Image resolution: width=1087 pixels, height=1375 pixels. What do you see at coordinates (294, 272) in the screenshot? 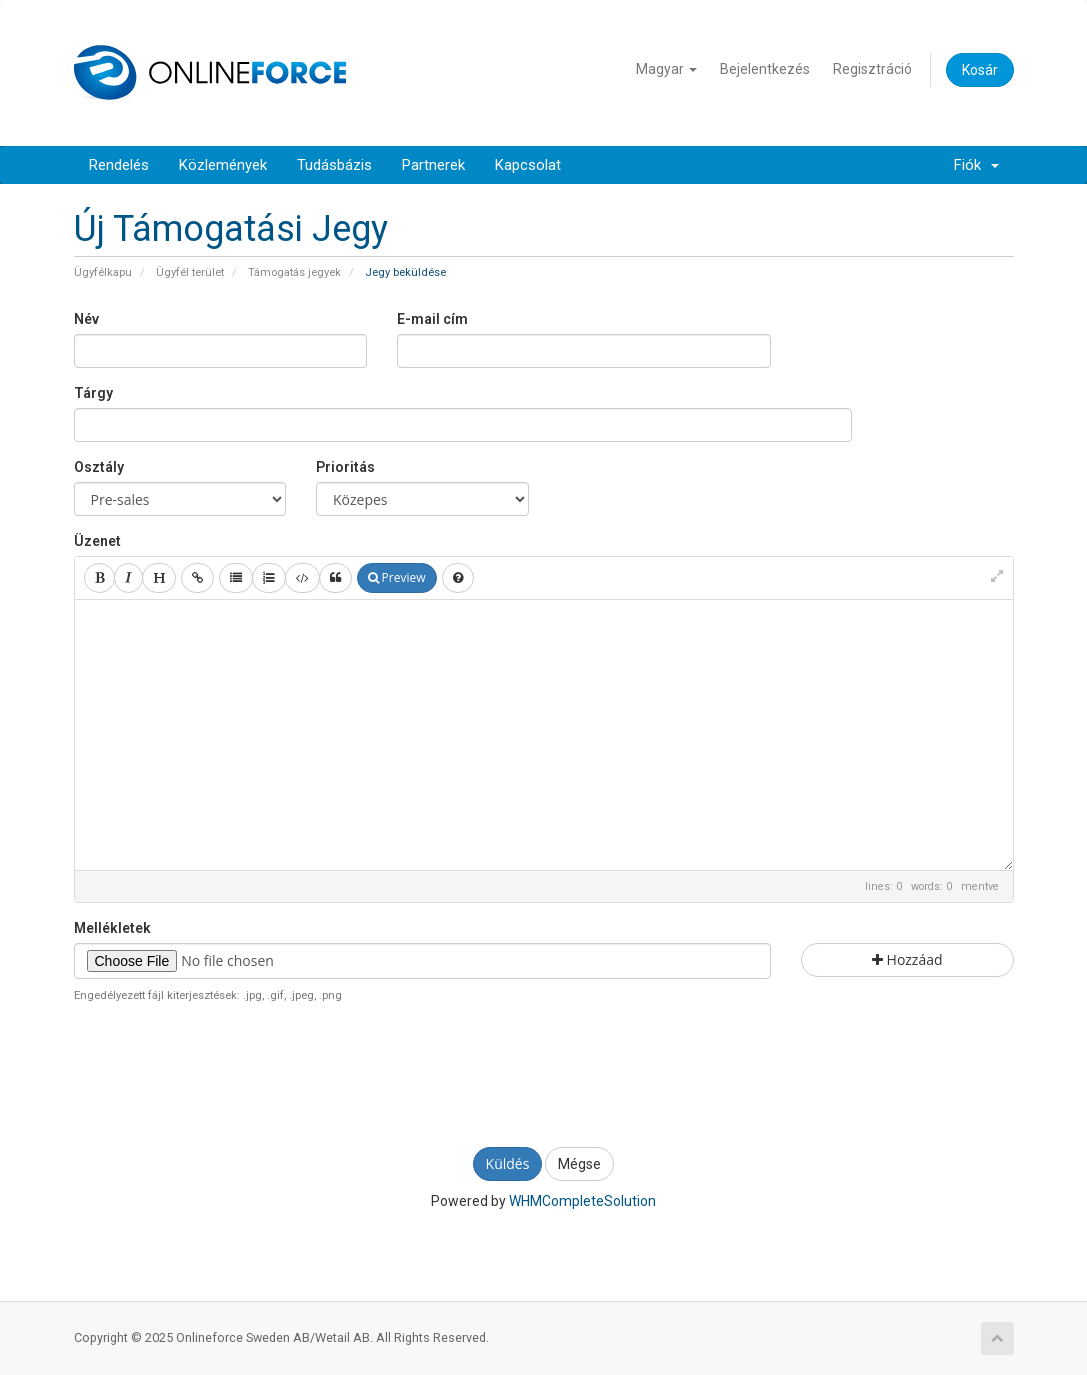
I see `Támogatás jegyek` at bounding box center [294, 272].